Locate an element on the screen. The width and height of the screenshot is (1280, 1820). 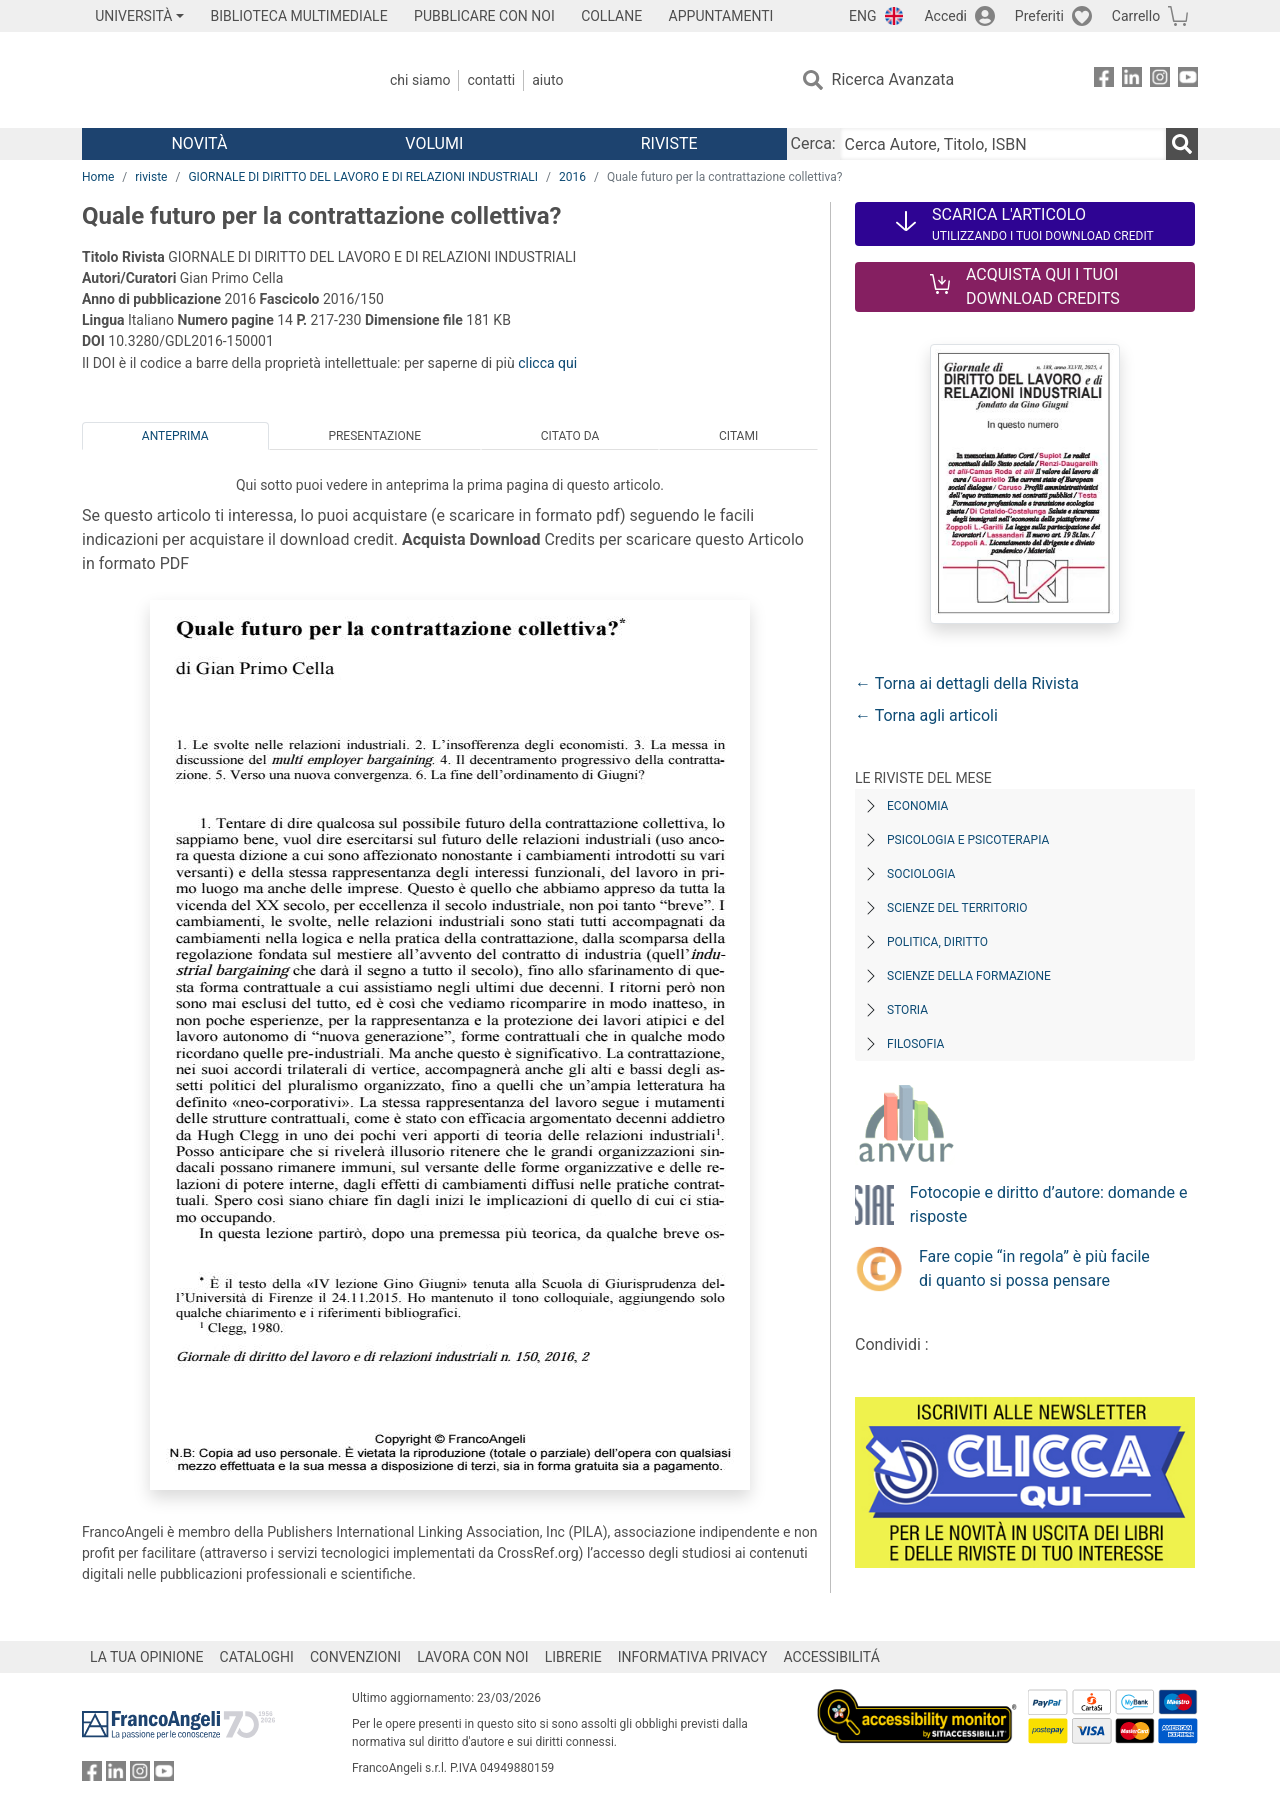
Accedi is located at coordinates (945, 16).